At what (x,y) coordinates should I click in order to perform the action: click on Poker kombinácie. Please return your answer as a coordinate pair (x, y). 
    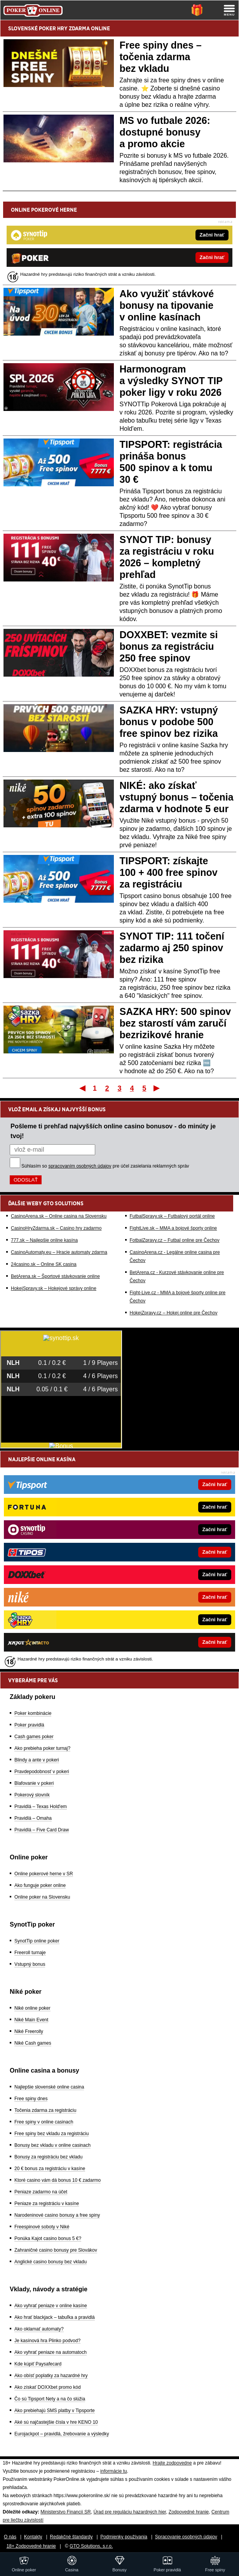
    Looking at the image, I should click on (32, 1713).